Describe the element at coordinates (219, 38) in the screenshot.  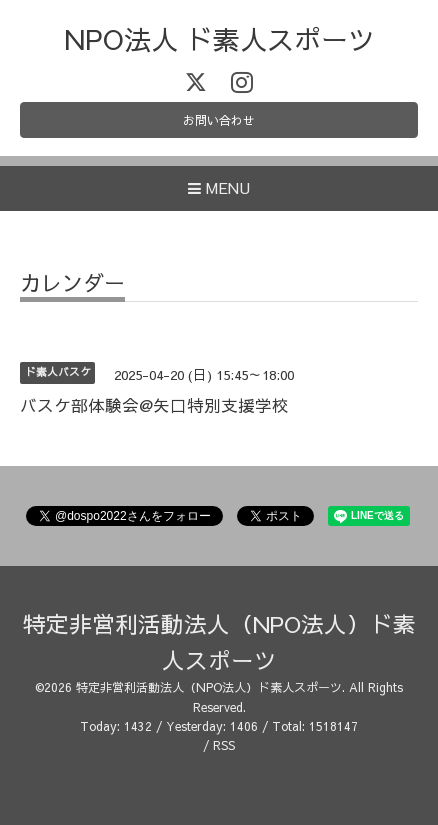
I see `NPO法人 ド素人スポーツ` at that location.